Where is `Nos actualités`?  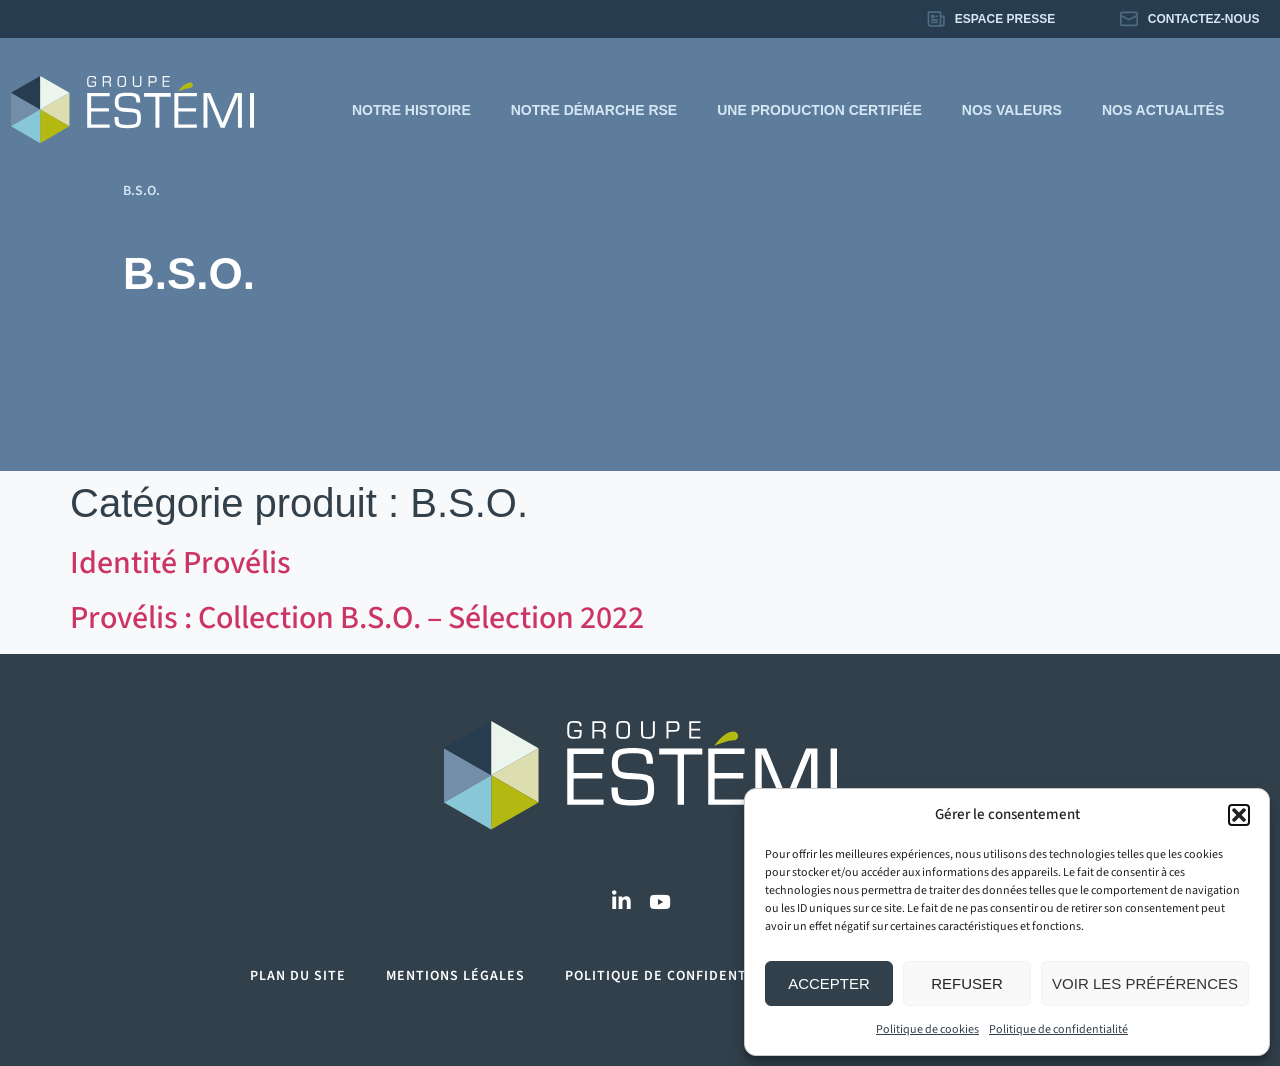 Nos actualités is located at coordinates (1163, 110).